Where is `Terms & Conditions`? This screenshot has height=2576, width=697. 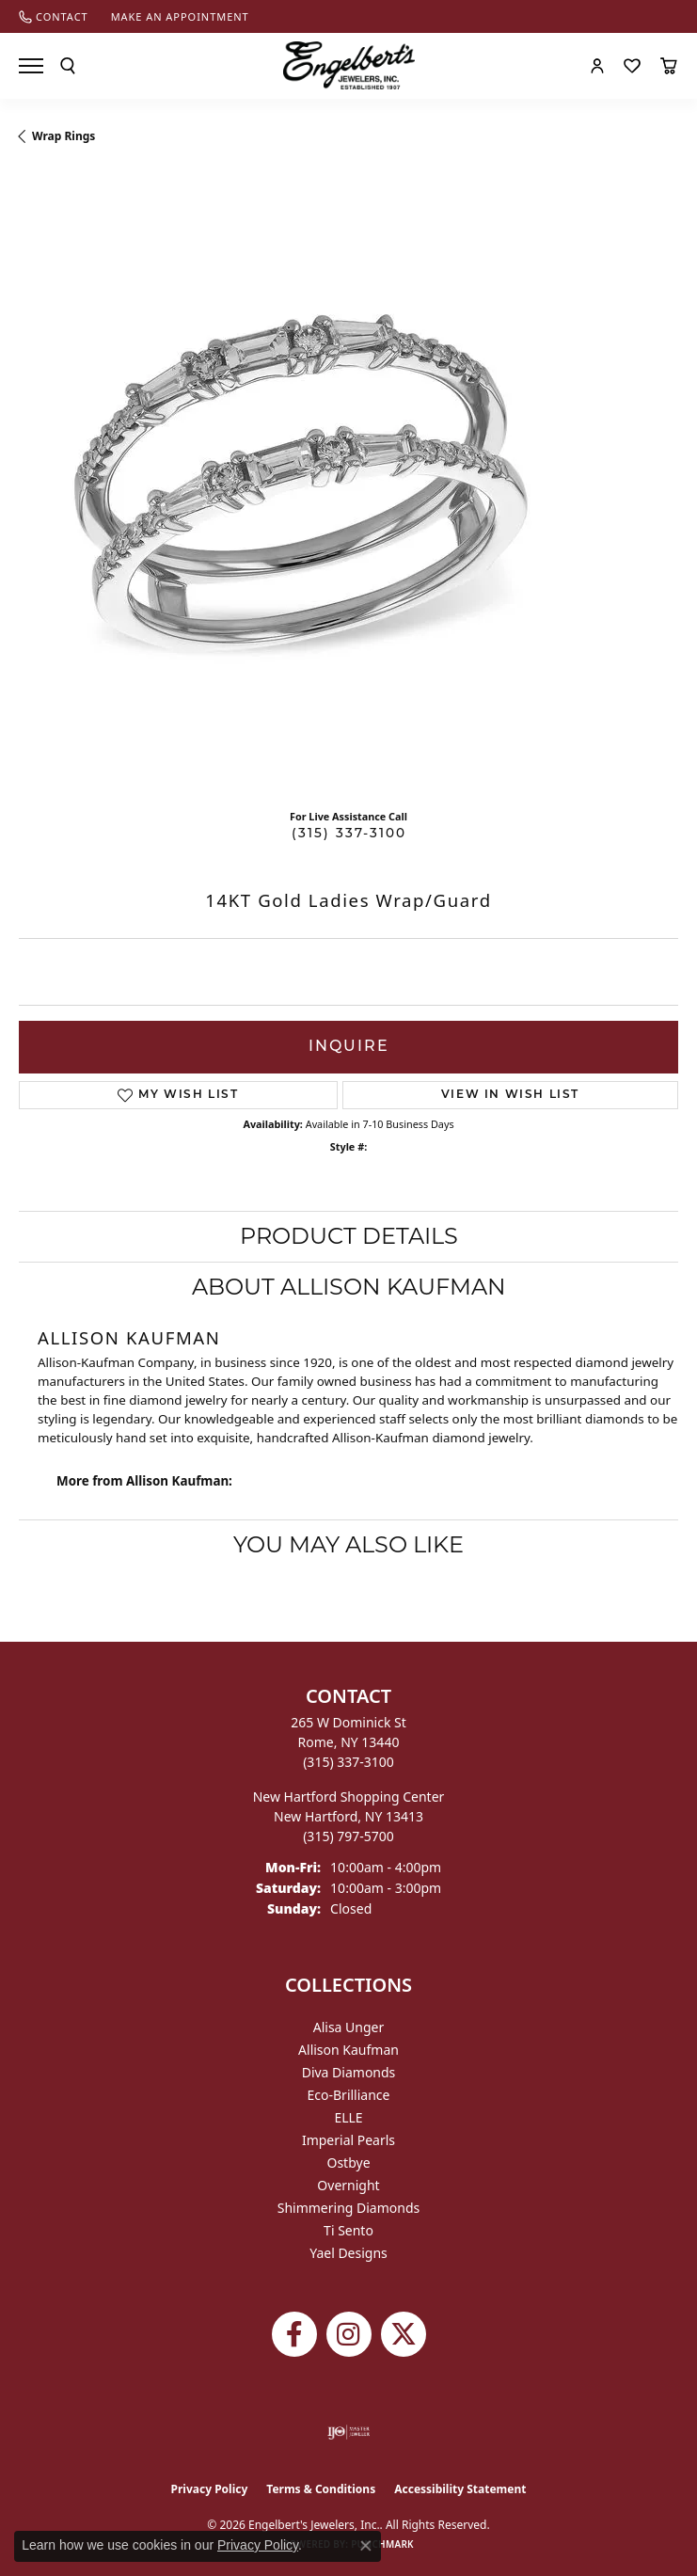 Terms & Conditions is located at coordinates (320, 2489).